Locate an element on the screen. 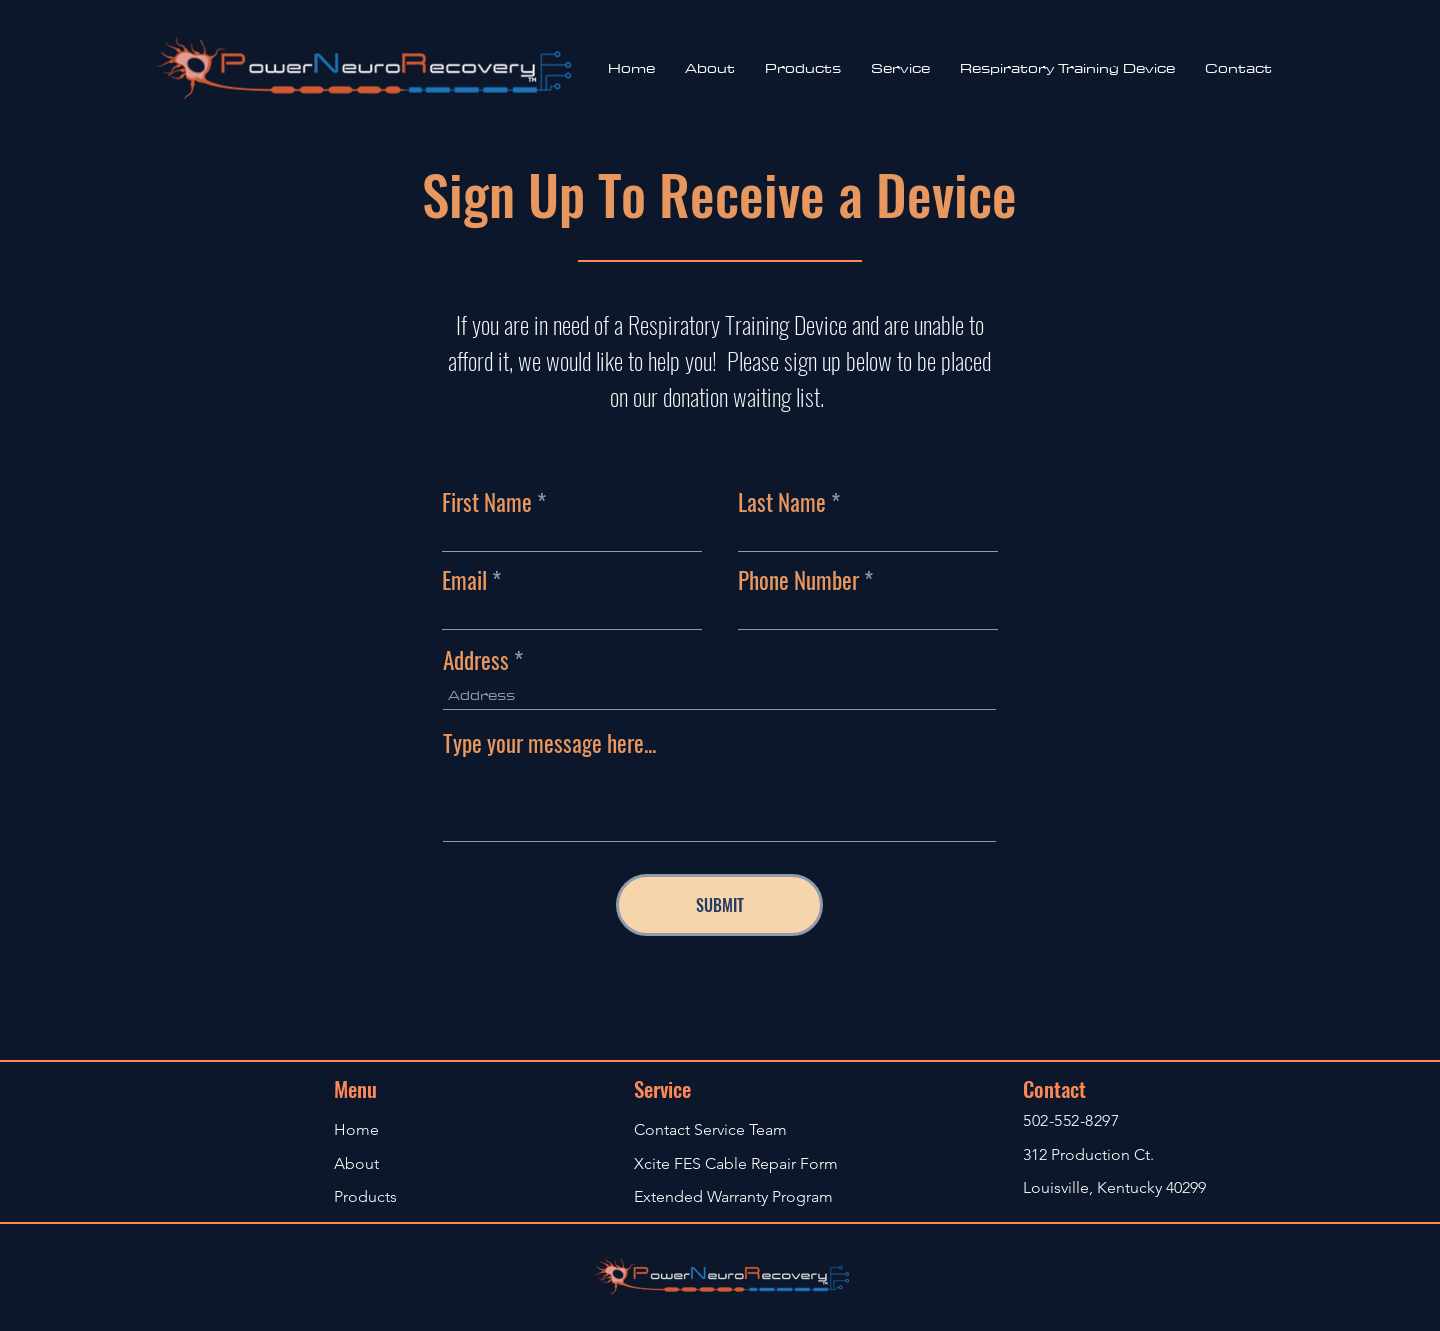 Image resolution: width=1440 pixels, height=1331 pixels. Email is located at coordinates (464, 580).